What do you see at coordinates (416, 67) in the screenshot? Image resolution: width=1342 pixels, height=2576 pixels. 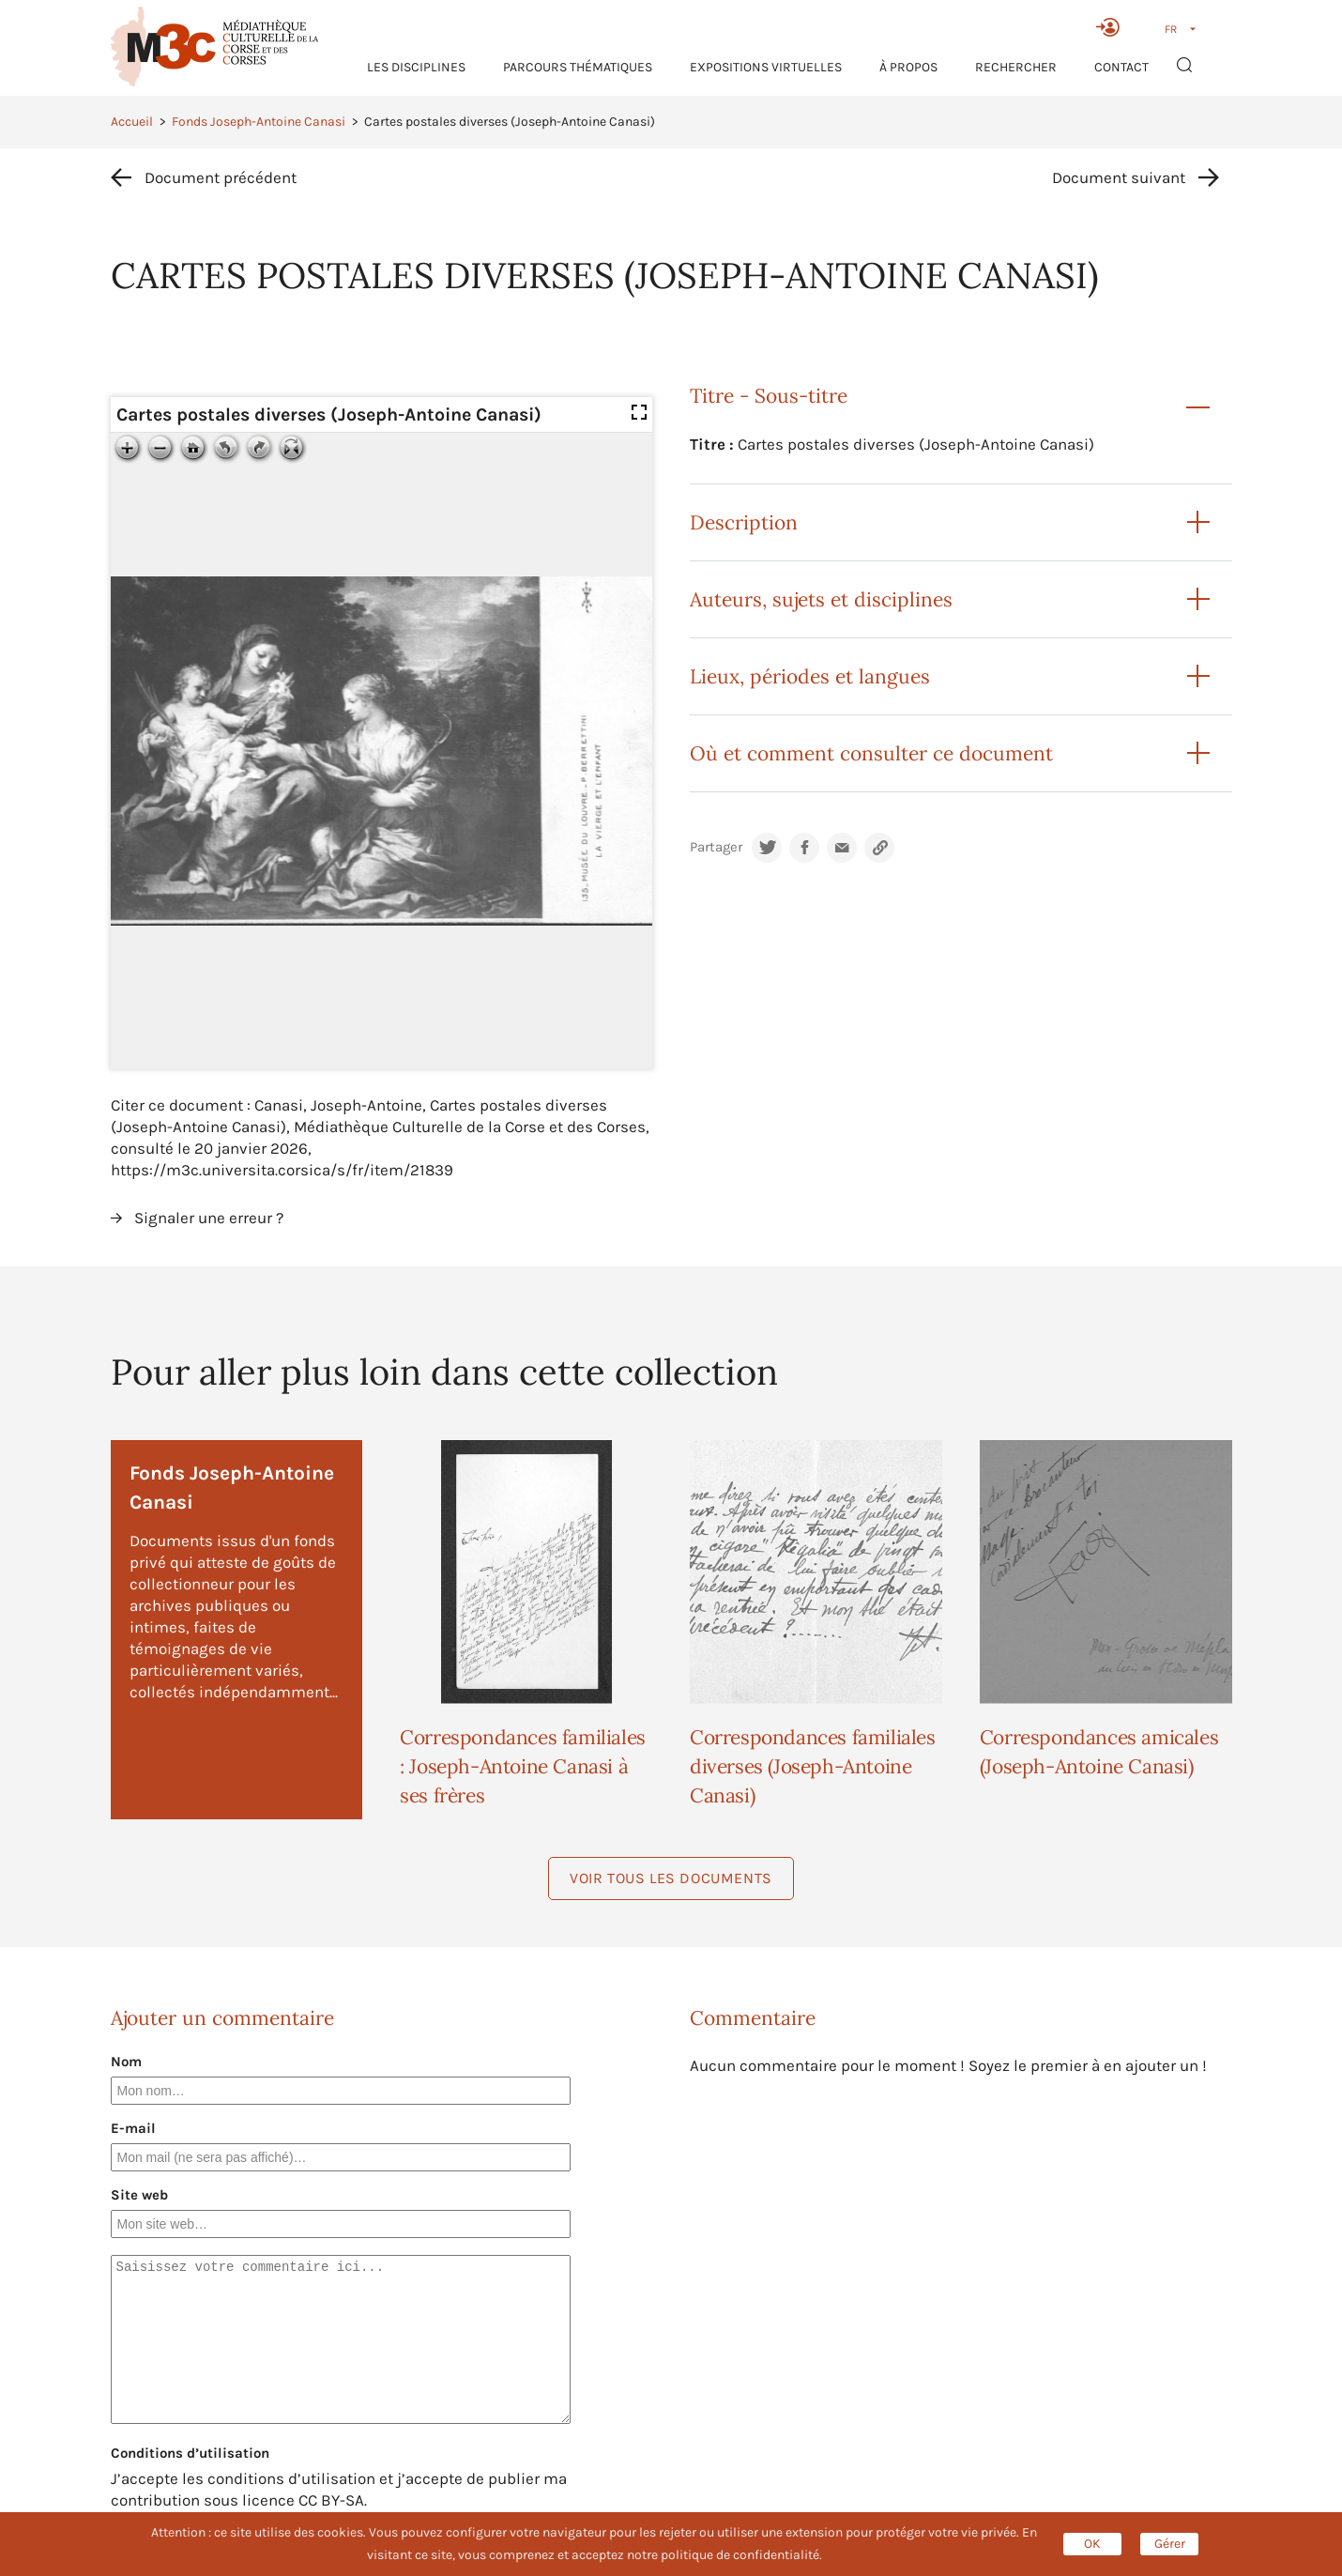 I see `Les Disciplines` at bounding box center [416, 67].